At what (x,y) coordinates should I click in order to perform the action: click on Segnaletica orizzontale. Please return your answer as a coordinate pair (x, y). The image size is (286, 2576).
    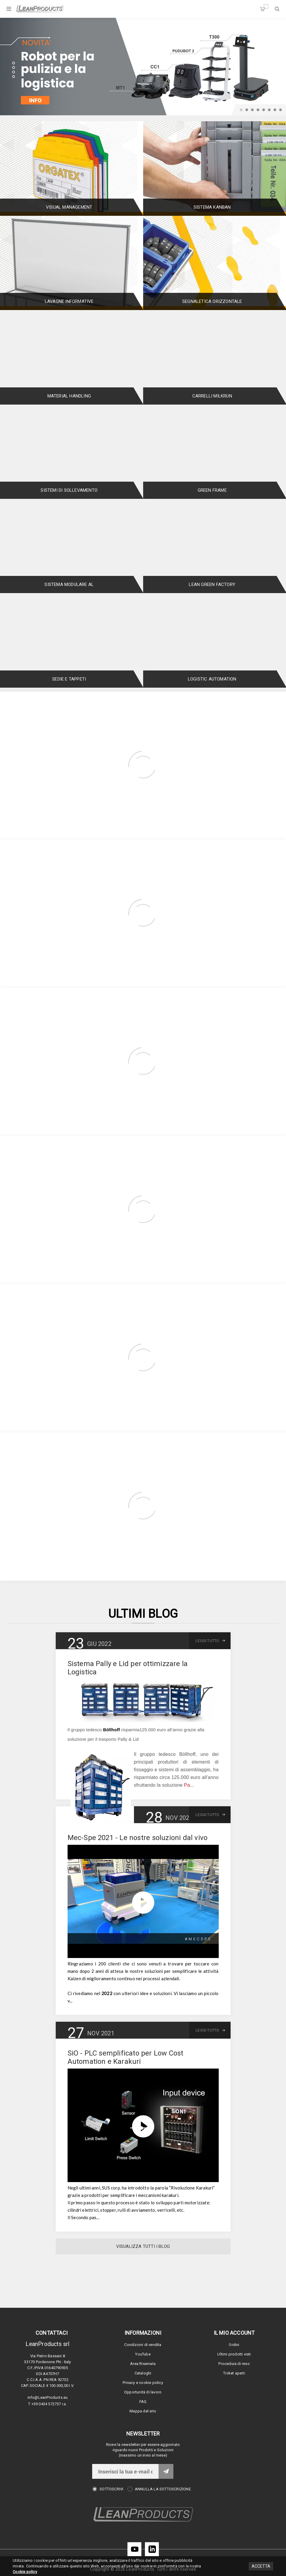
    Looking at the image, I should click on (212, 301).